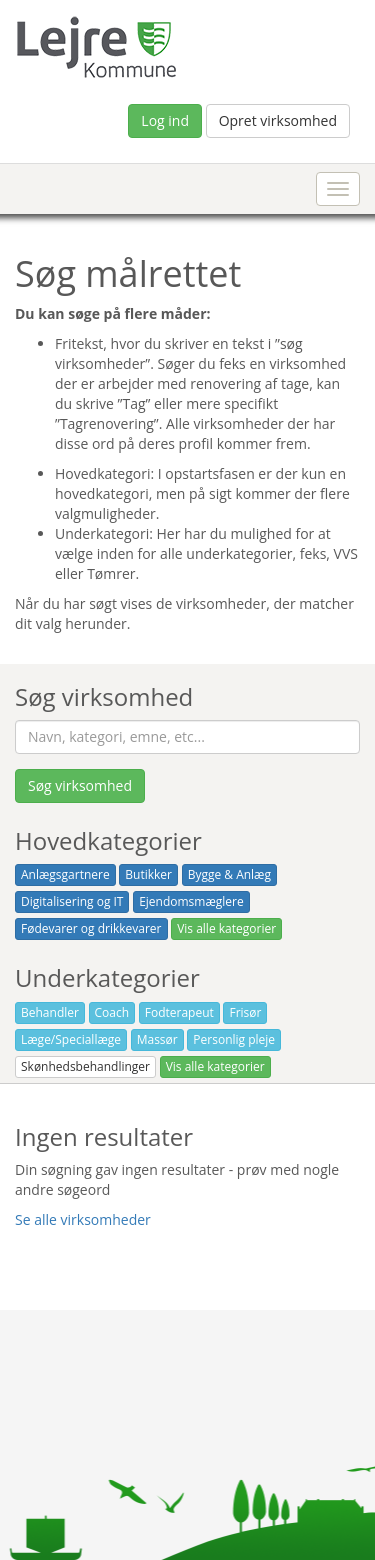  I want to click on Massør, so click(157, 1039).